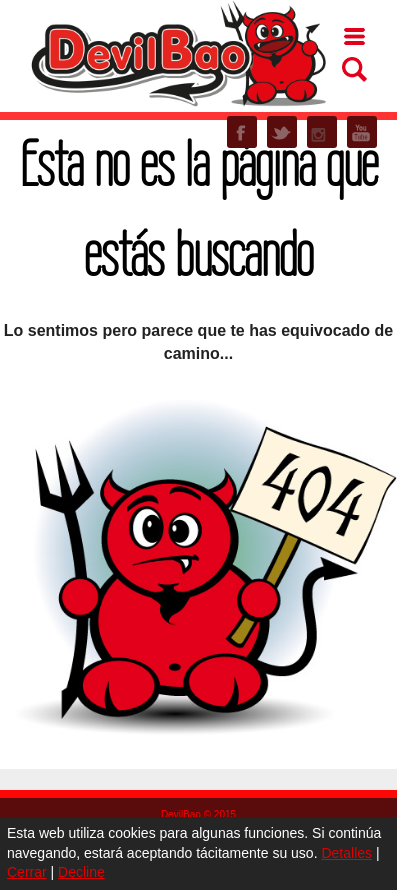 The image size is (397, 890). What do you see at coordinates (27, 872) in the screenshot?
I see `Cerrar` at bounding box center [27, 872].